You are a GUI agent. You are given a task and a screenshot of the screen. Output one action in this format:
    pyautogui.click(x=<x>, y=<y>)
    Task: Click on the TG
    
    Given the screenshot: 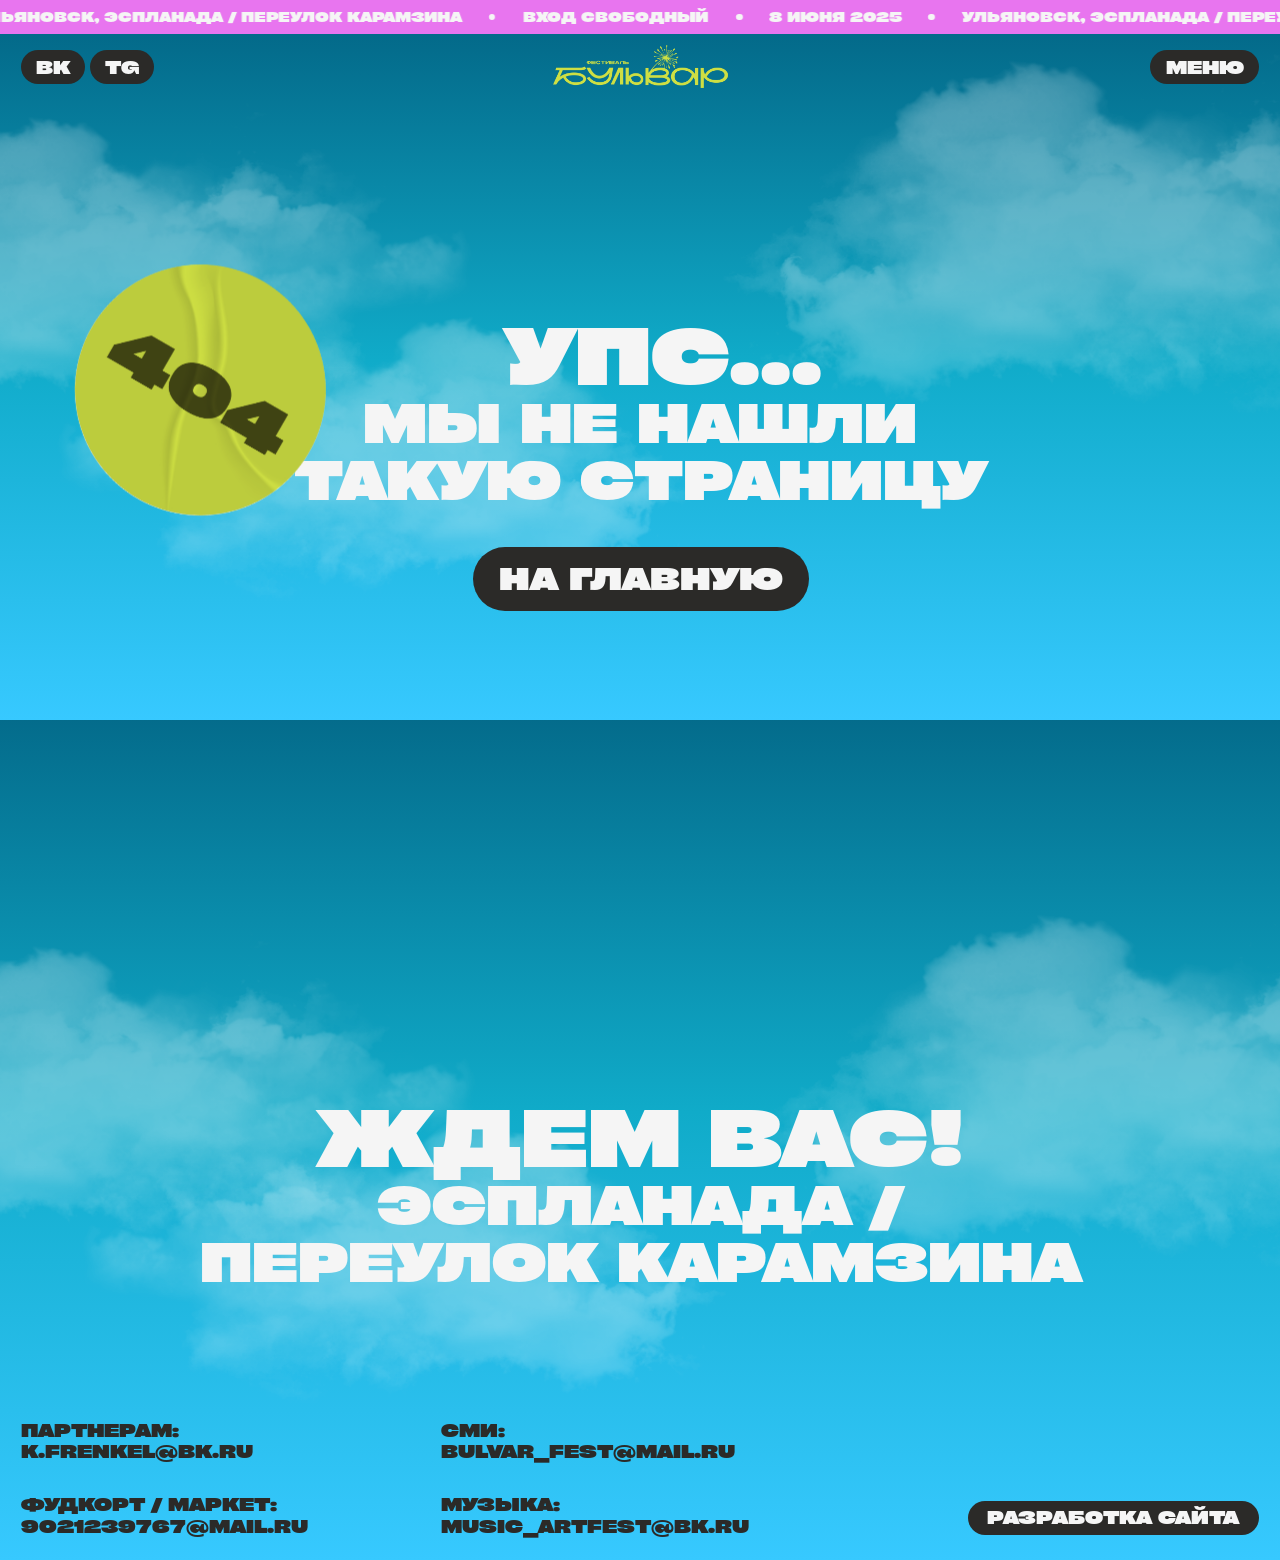 What is the action you would take?
    pyautogui.click(x=122, y=67)
    